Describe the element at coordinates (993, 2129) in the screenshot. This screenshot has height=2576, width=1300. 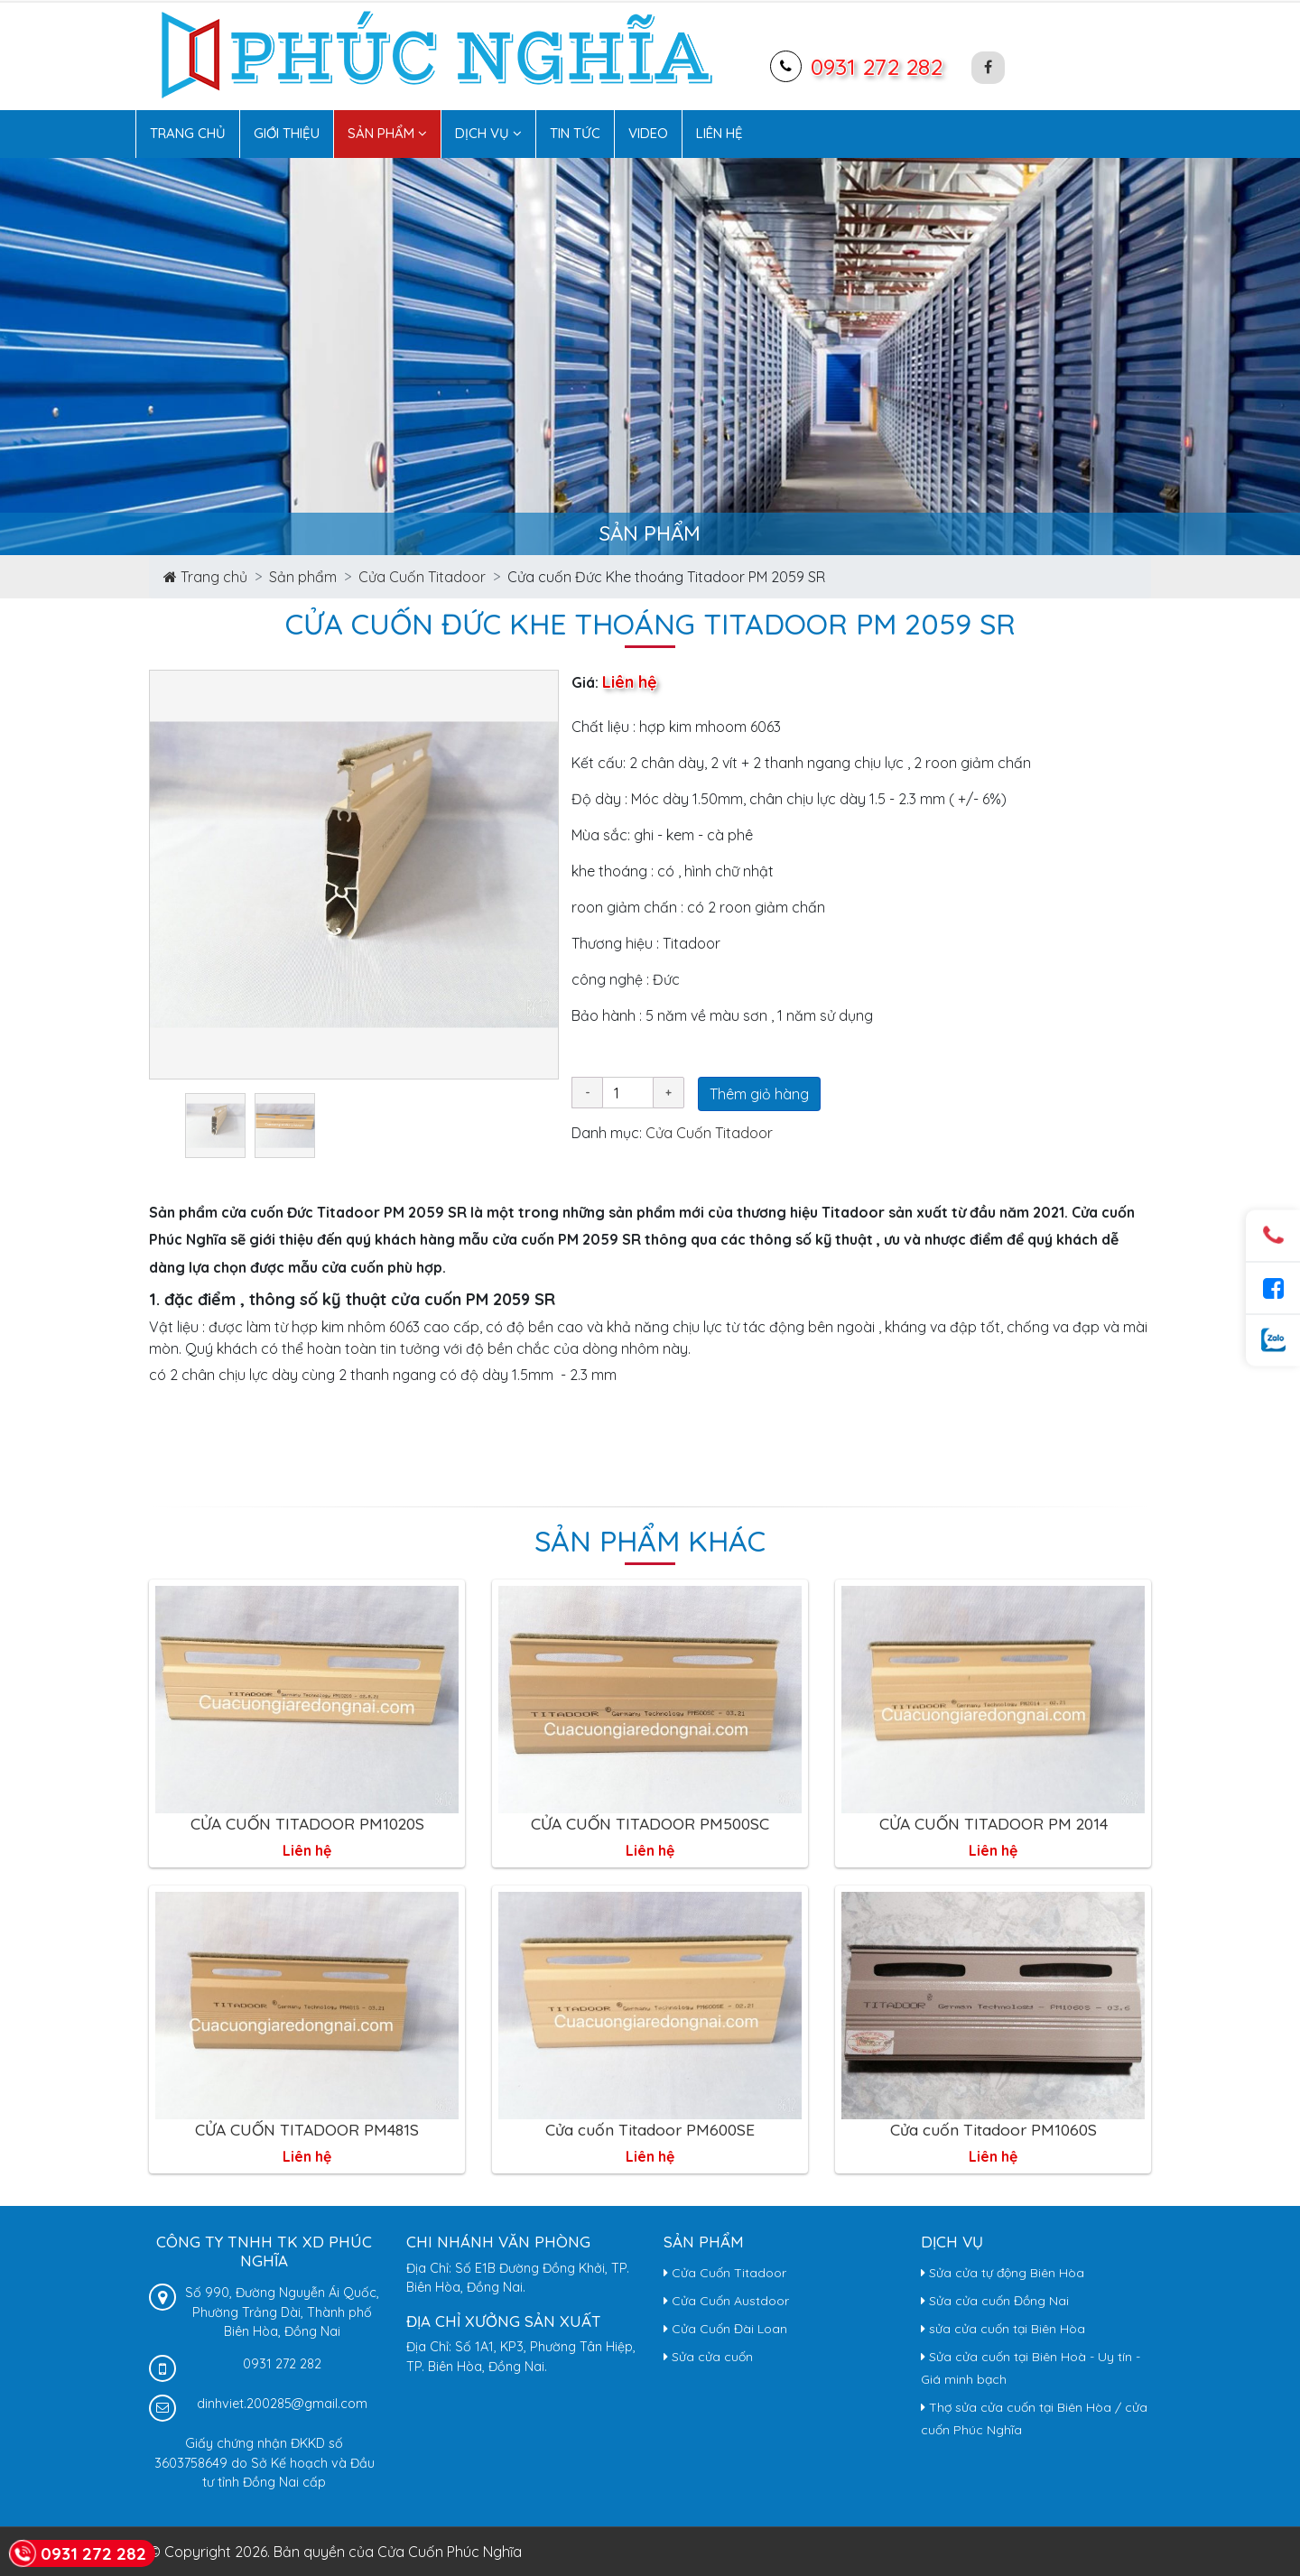
I see `Cửa cuốn Titadoor PM1060S` at that location.